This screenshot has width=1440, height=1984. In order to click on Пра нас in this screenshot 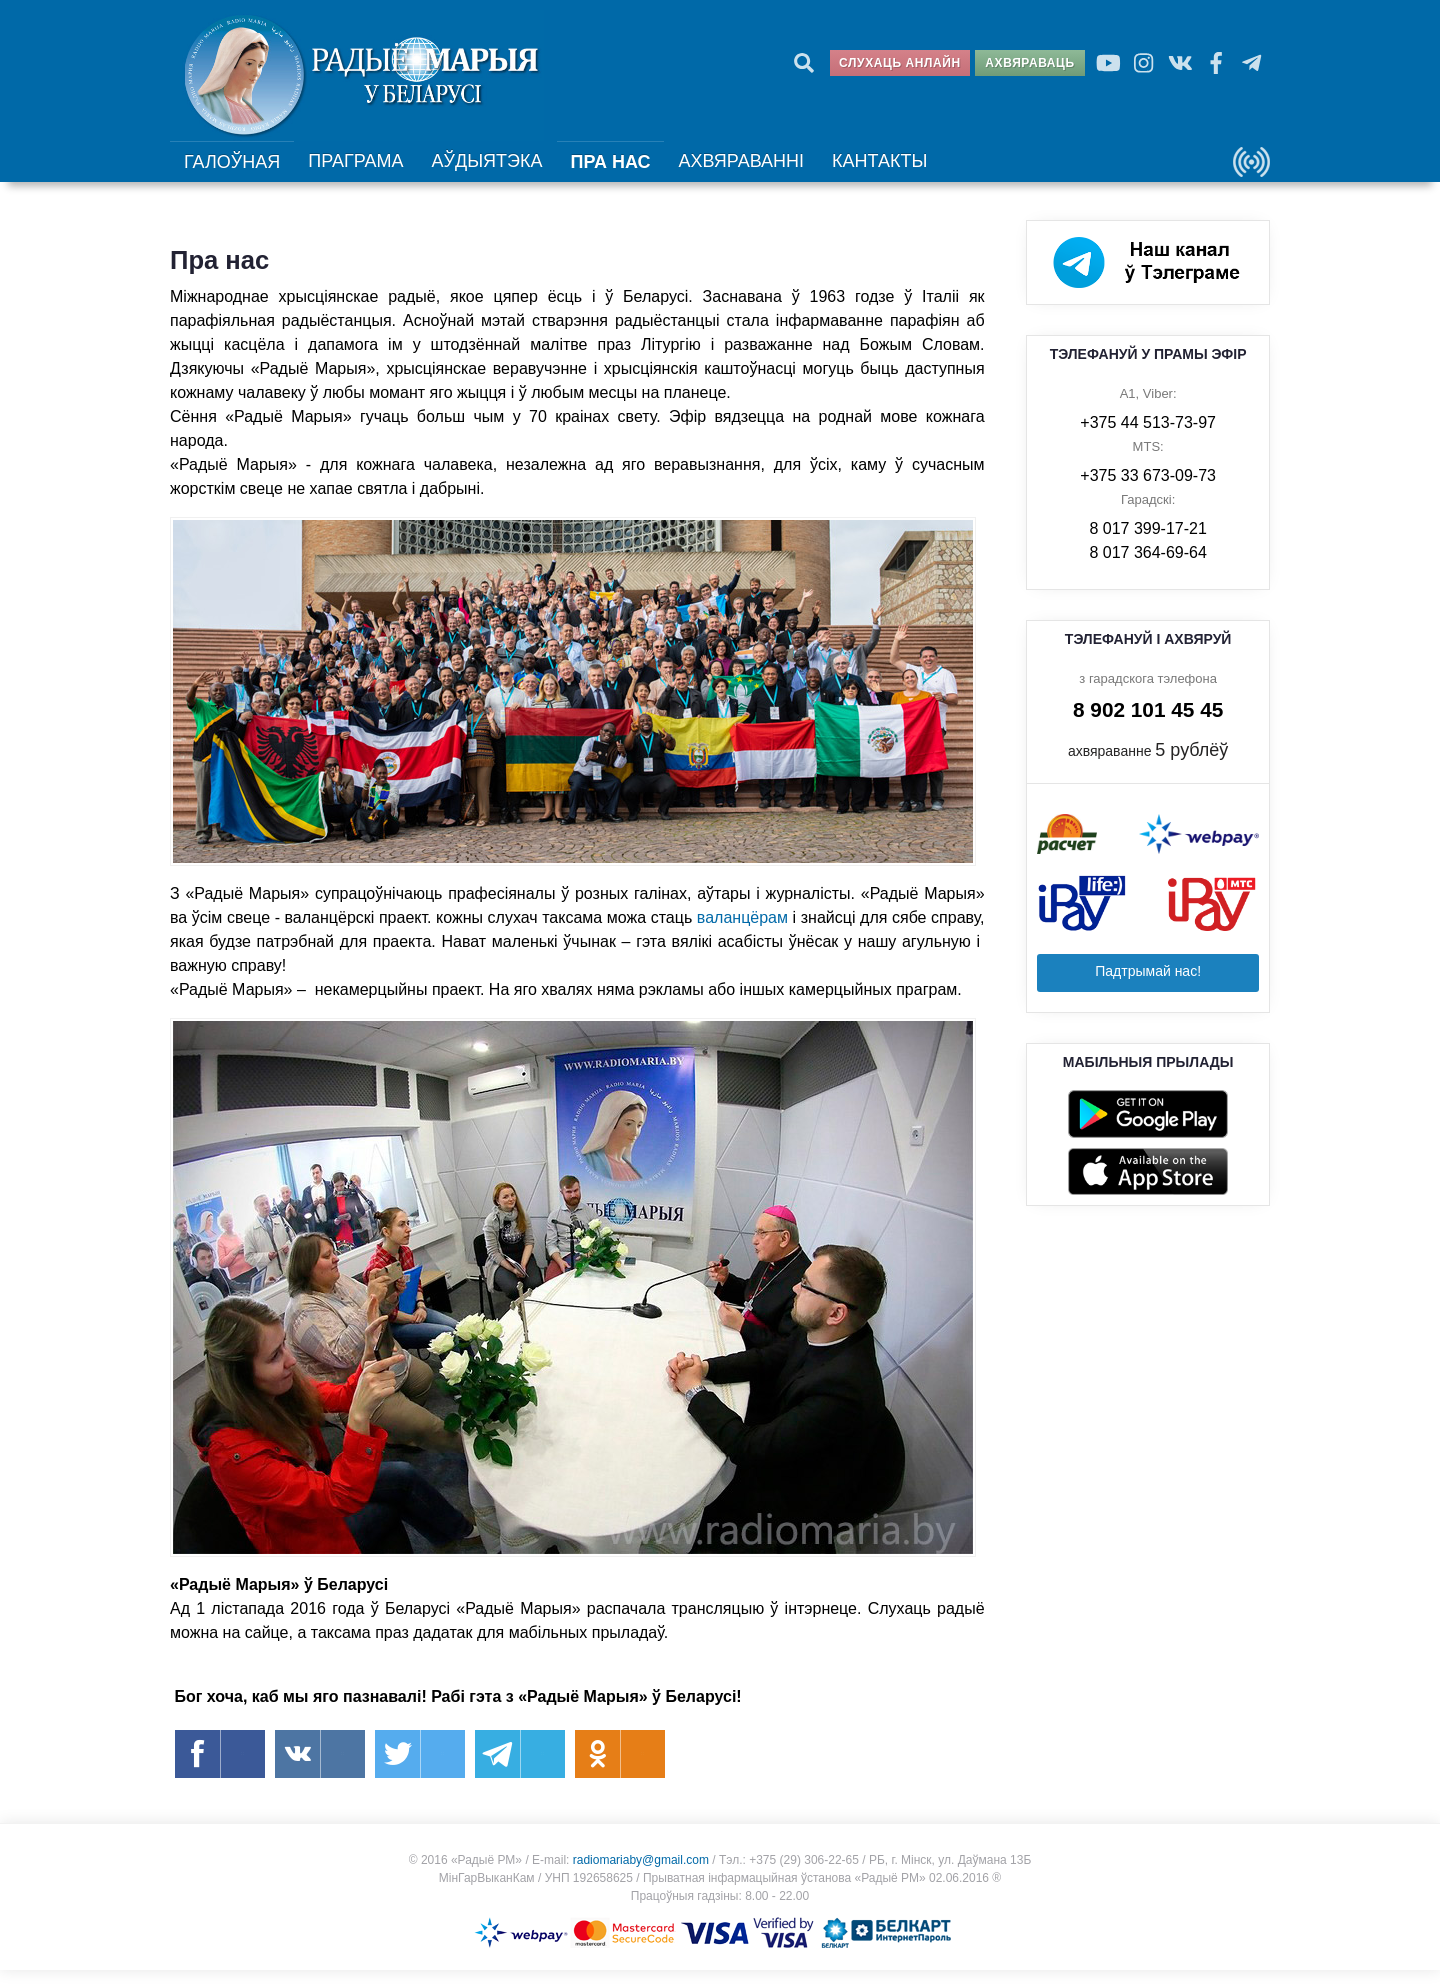, I will do `click(607, 172)`.